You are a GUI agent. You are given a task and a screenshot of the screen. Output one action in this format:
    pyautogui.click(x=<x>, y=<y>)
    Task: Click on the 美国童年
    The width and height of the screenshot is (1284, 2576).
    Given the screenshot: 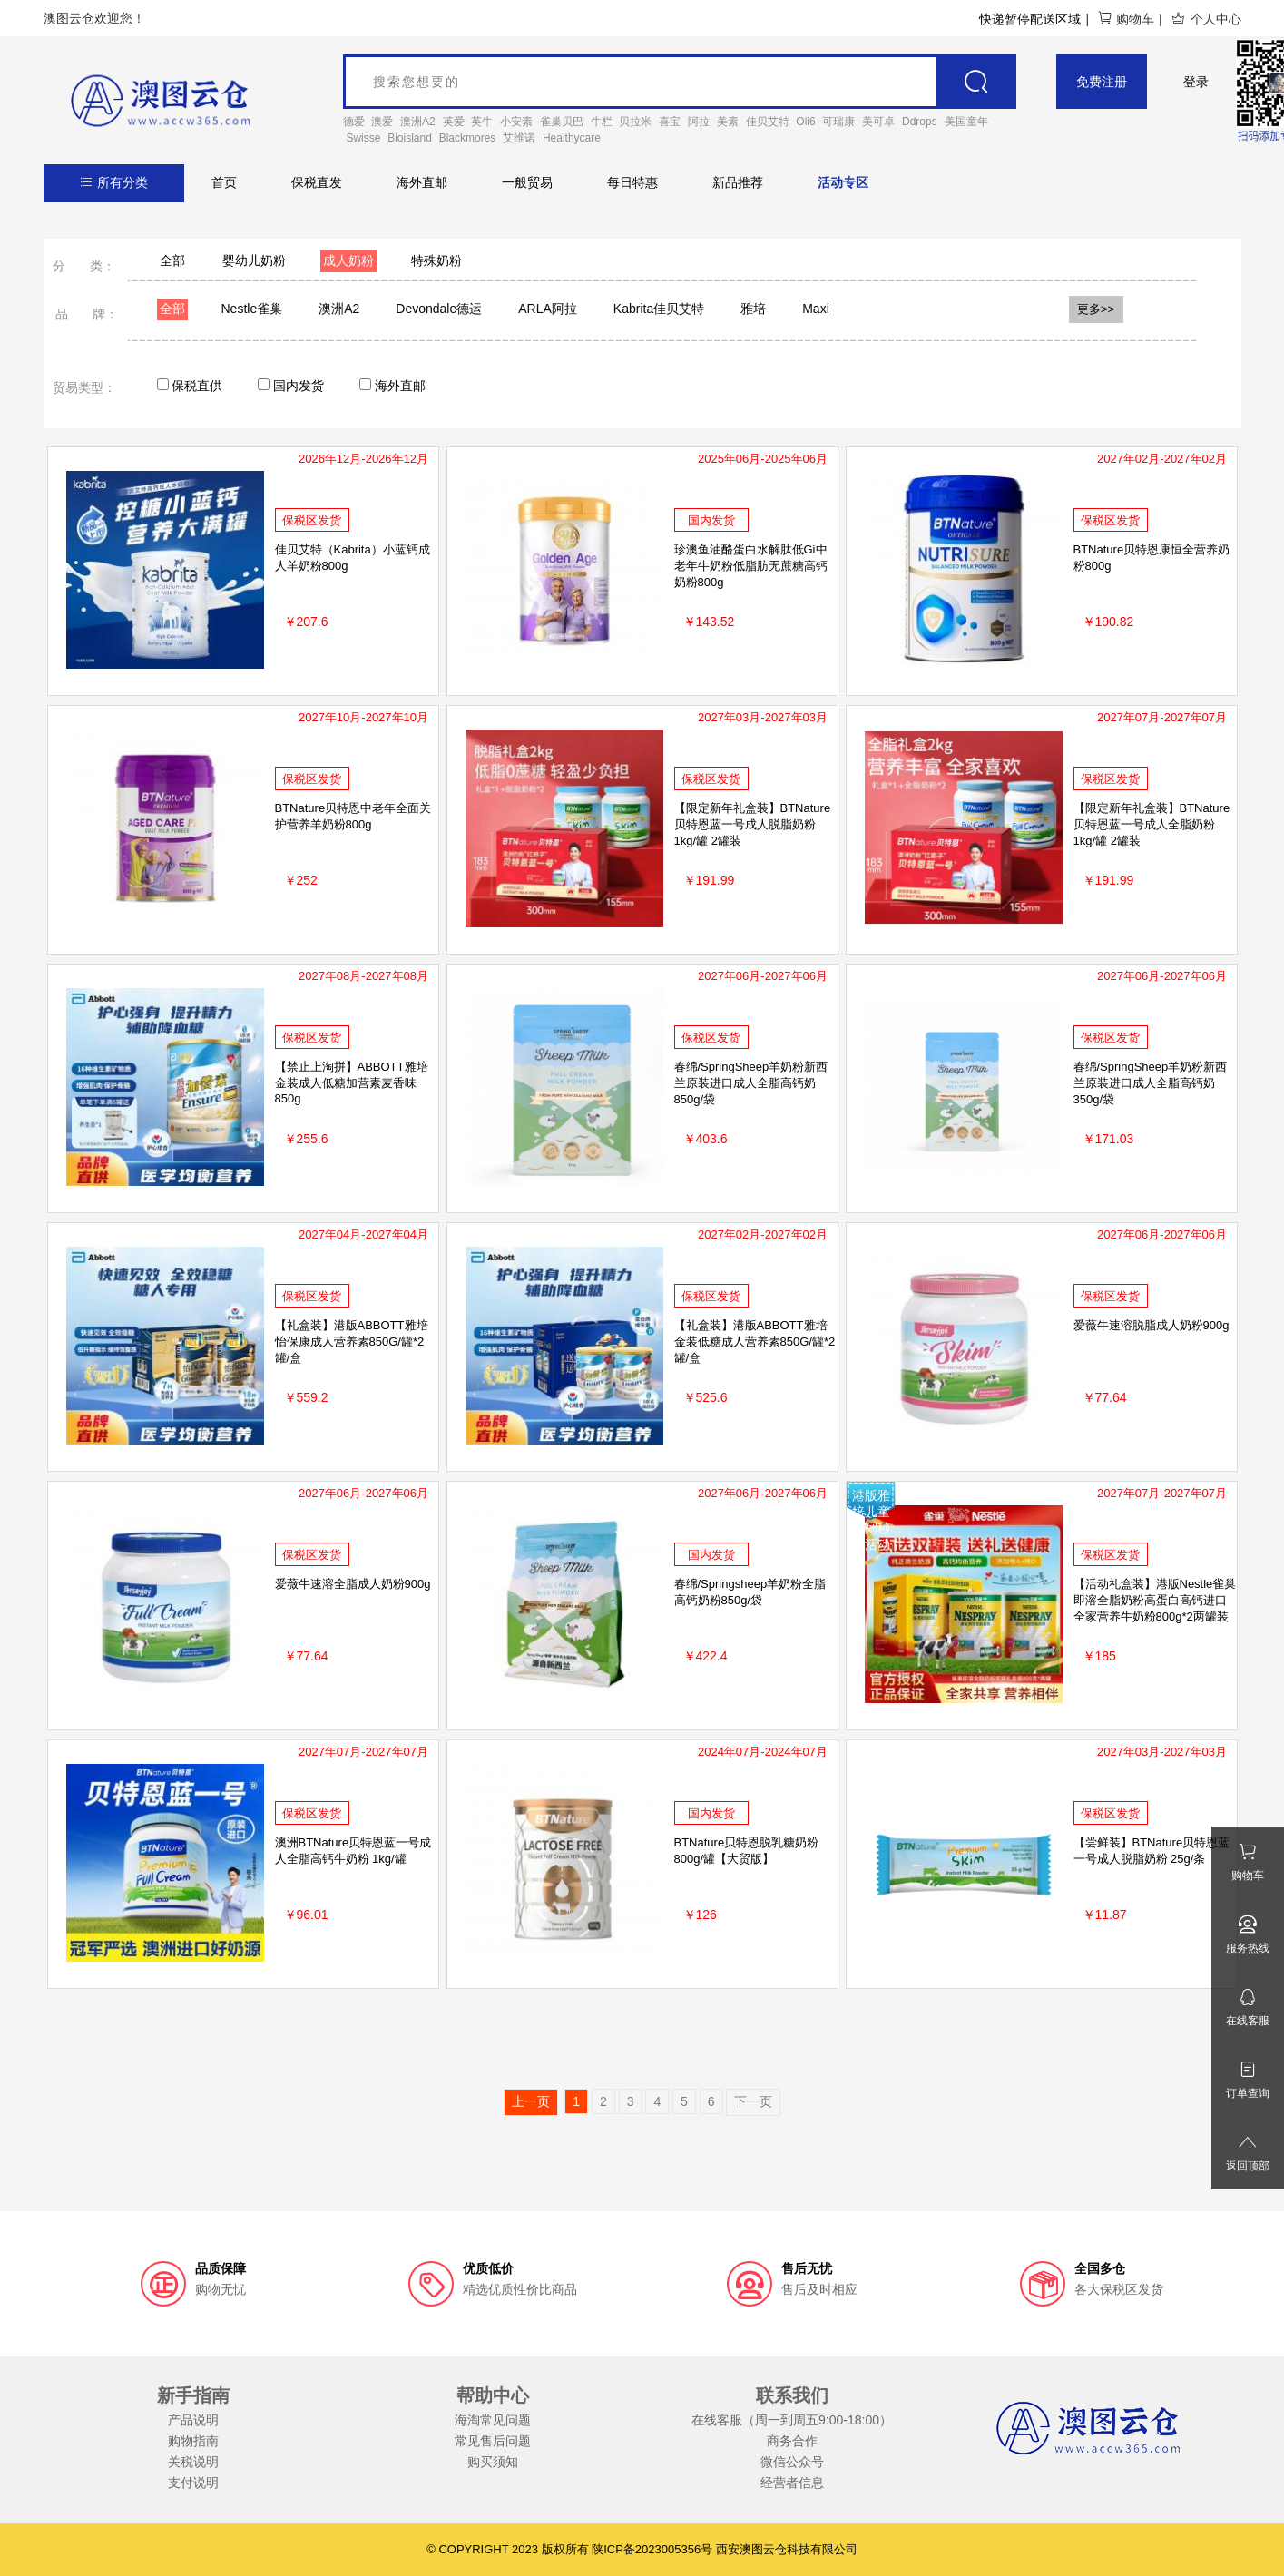 What is the action you would take?
    pyautogui.click(x=966, y=121)
    